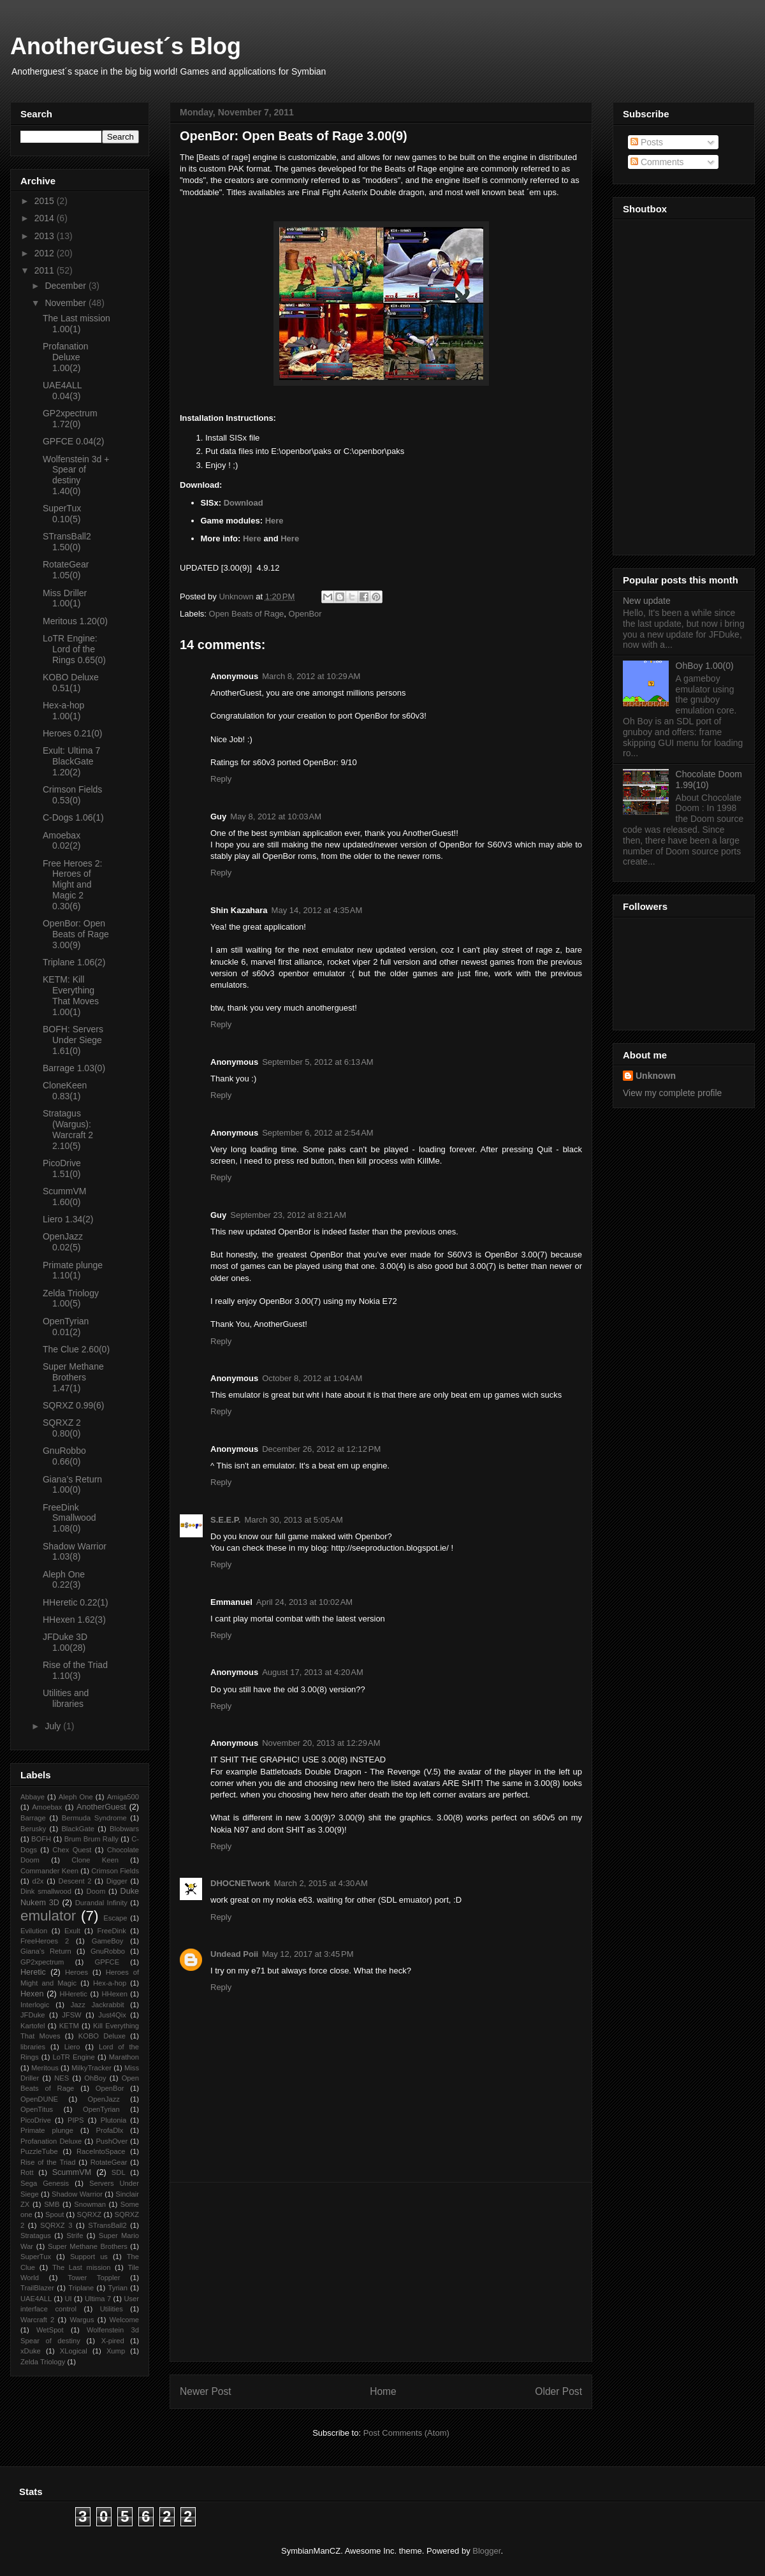 The height and width of the screenshot is (2576, 765). What do you see at coordinates (95, 1891) in the screenshot?
I see `Doom` at bounding box center [95, 1891].